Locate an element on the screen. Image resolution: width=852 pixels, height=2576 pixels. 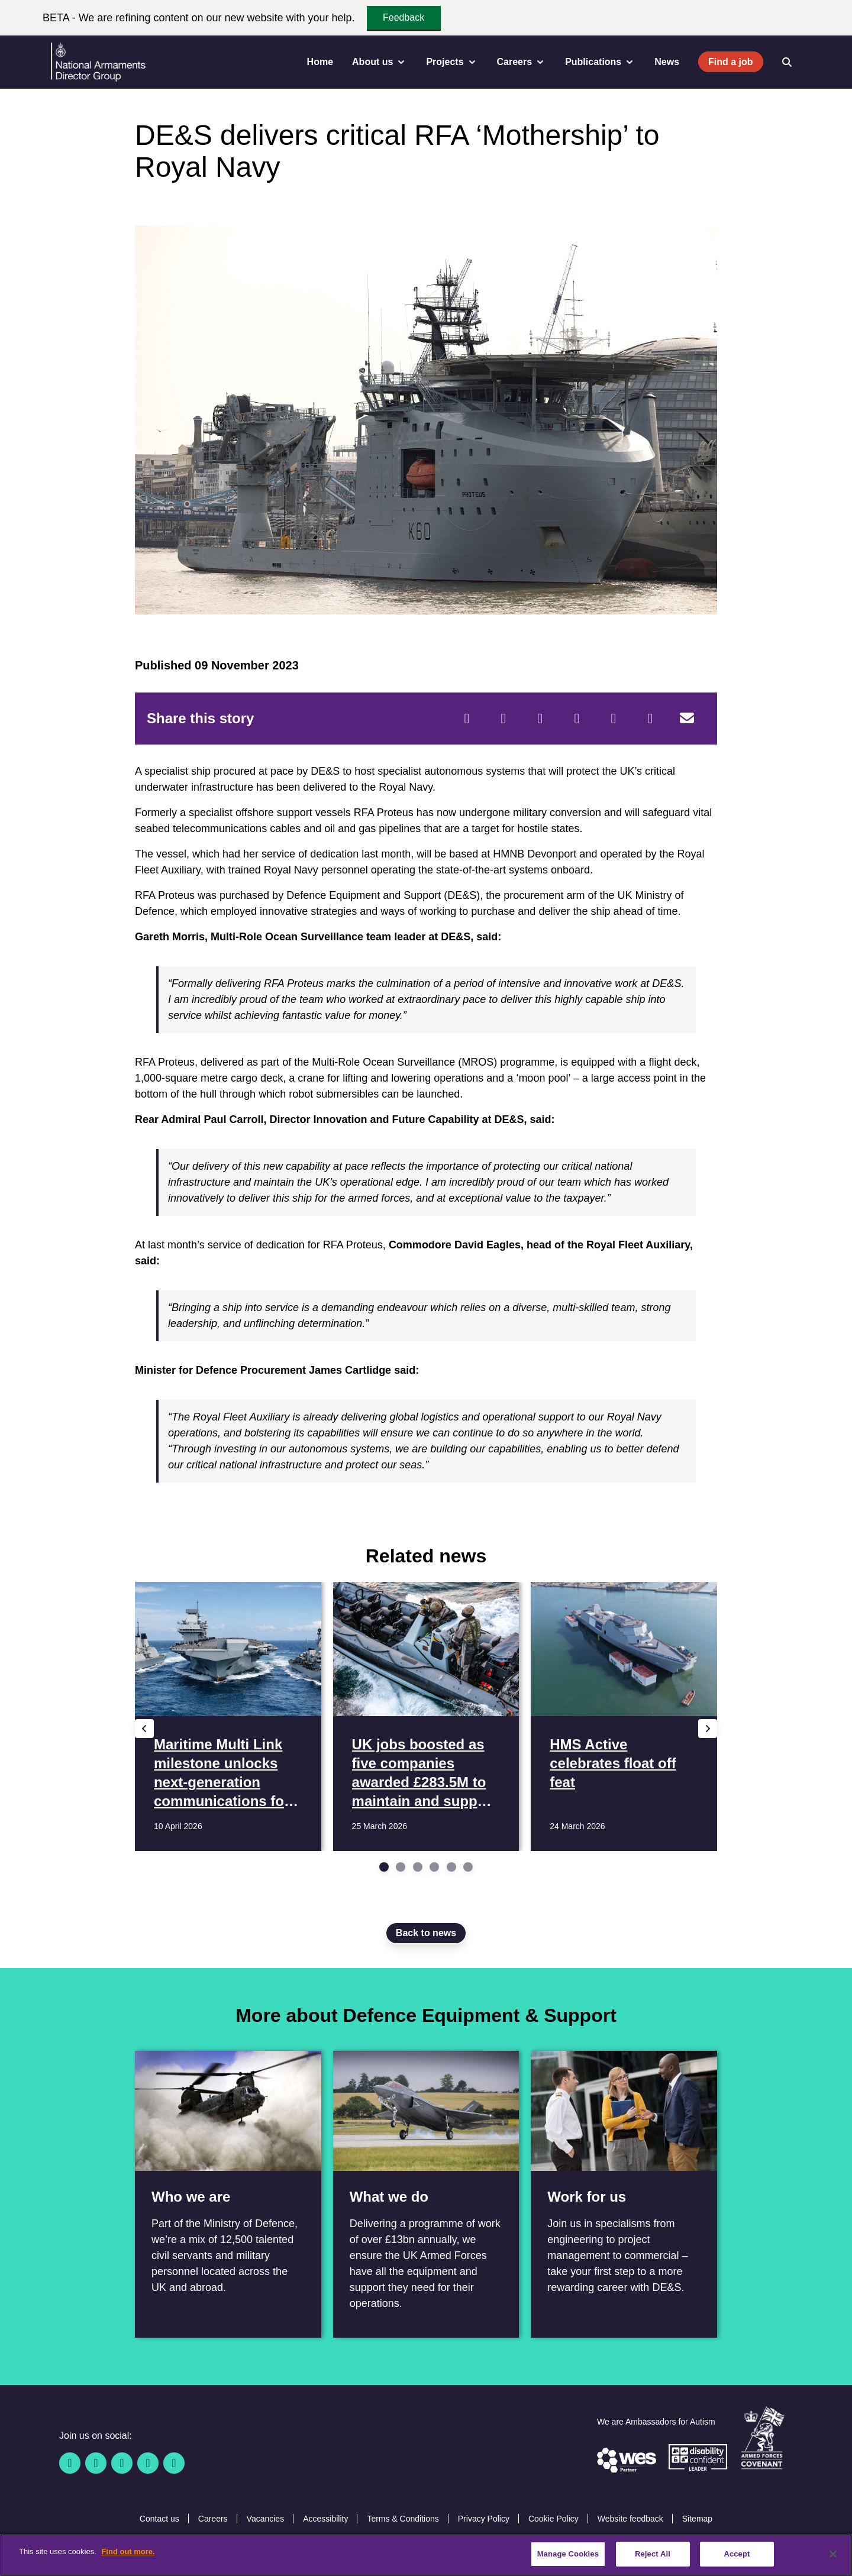
[Reddit] is located at coordinates (540, 718).